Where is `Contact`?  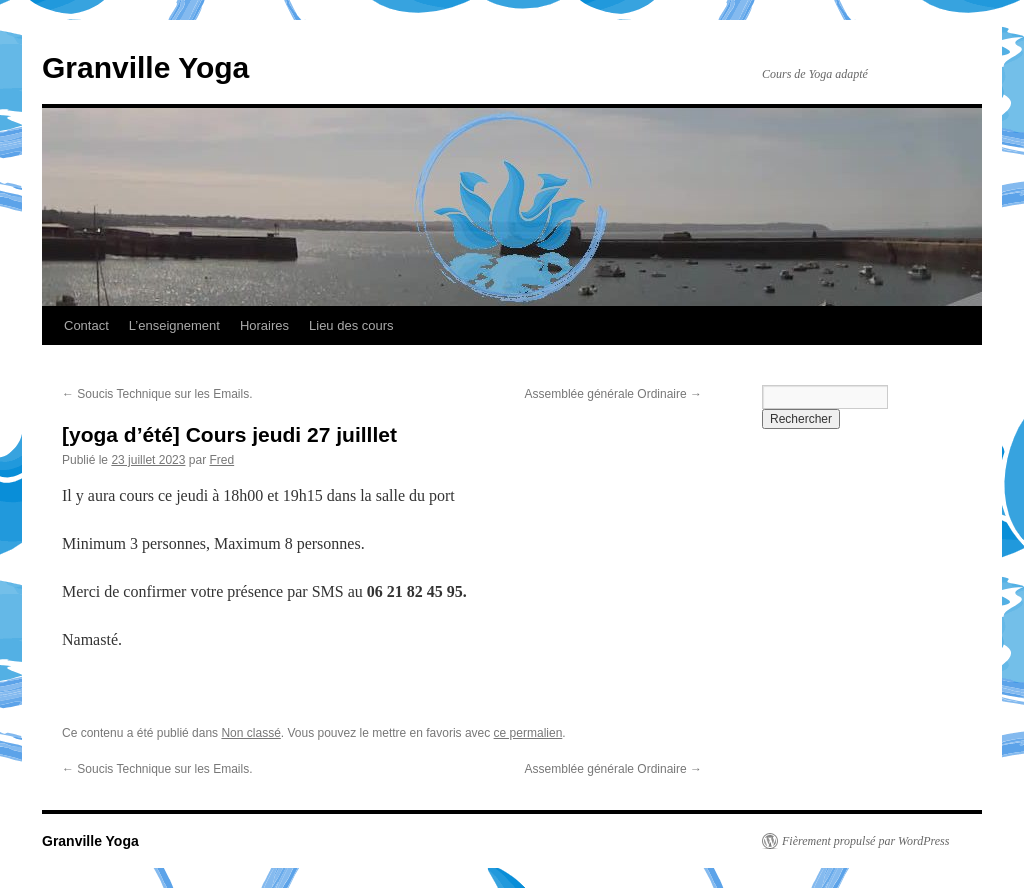 Contact is located at coordinates (86, 325).